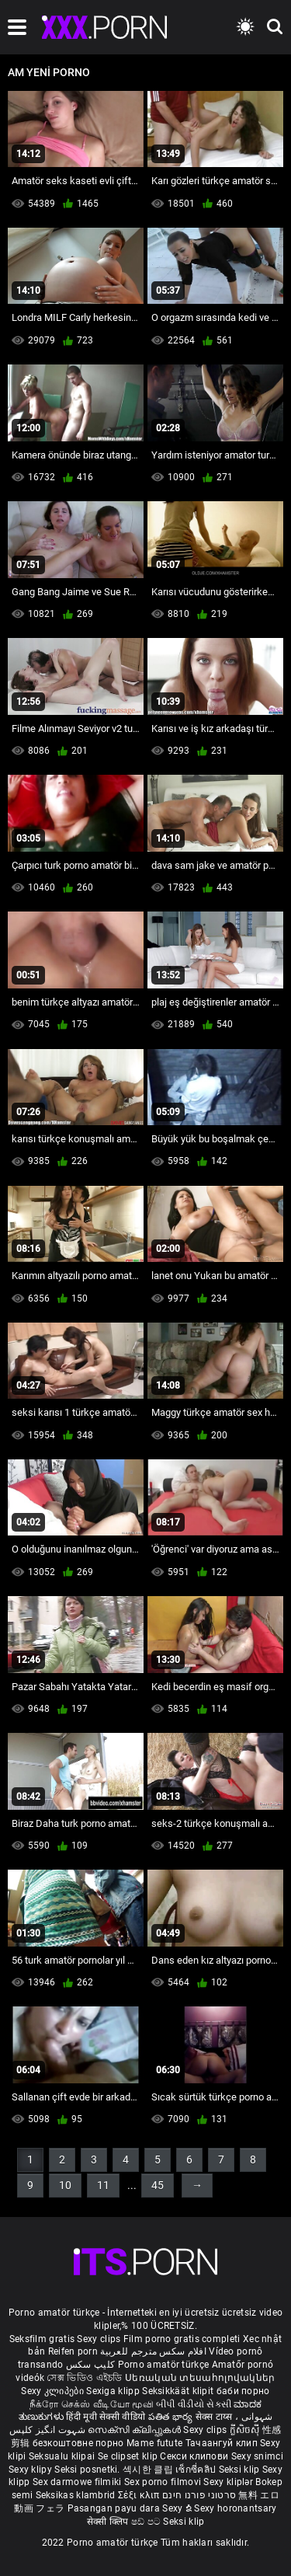 Image resolution: width=291 pixels, height=2576 pixels. What do you see at coordinates (88, 2469) in the screenshot?
I see `Seksi posnetki.` at bounding box center [88, 2469].